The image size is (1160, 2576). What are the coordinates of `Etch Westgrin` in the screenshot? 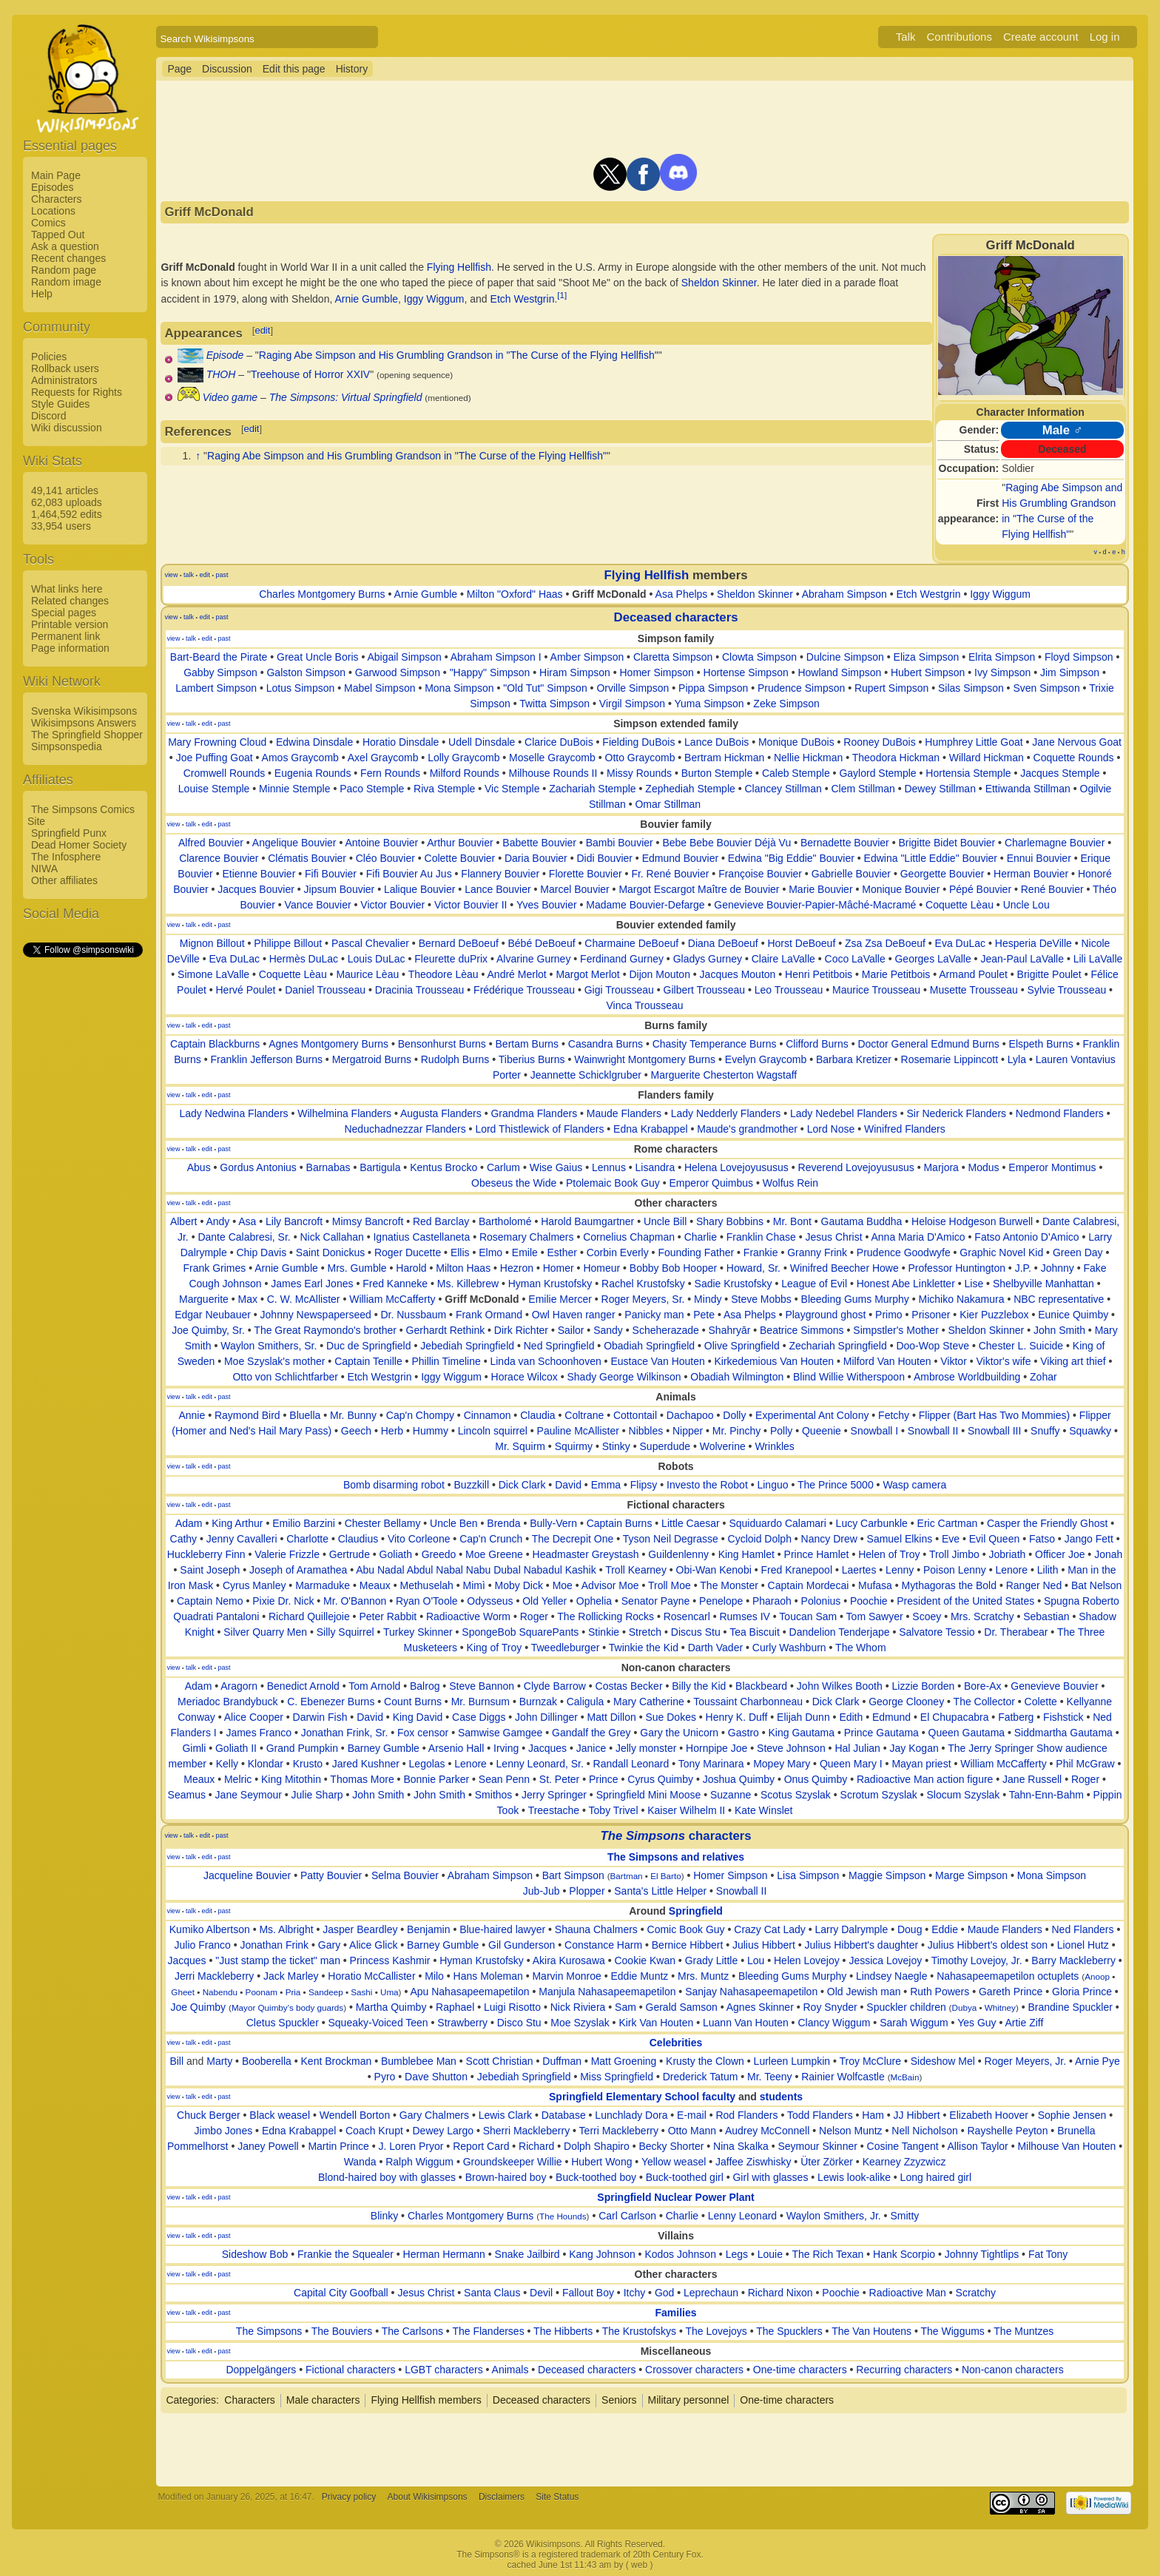 It's located at (522, 299).